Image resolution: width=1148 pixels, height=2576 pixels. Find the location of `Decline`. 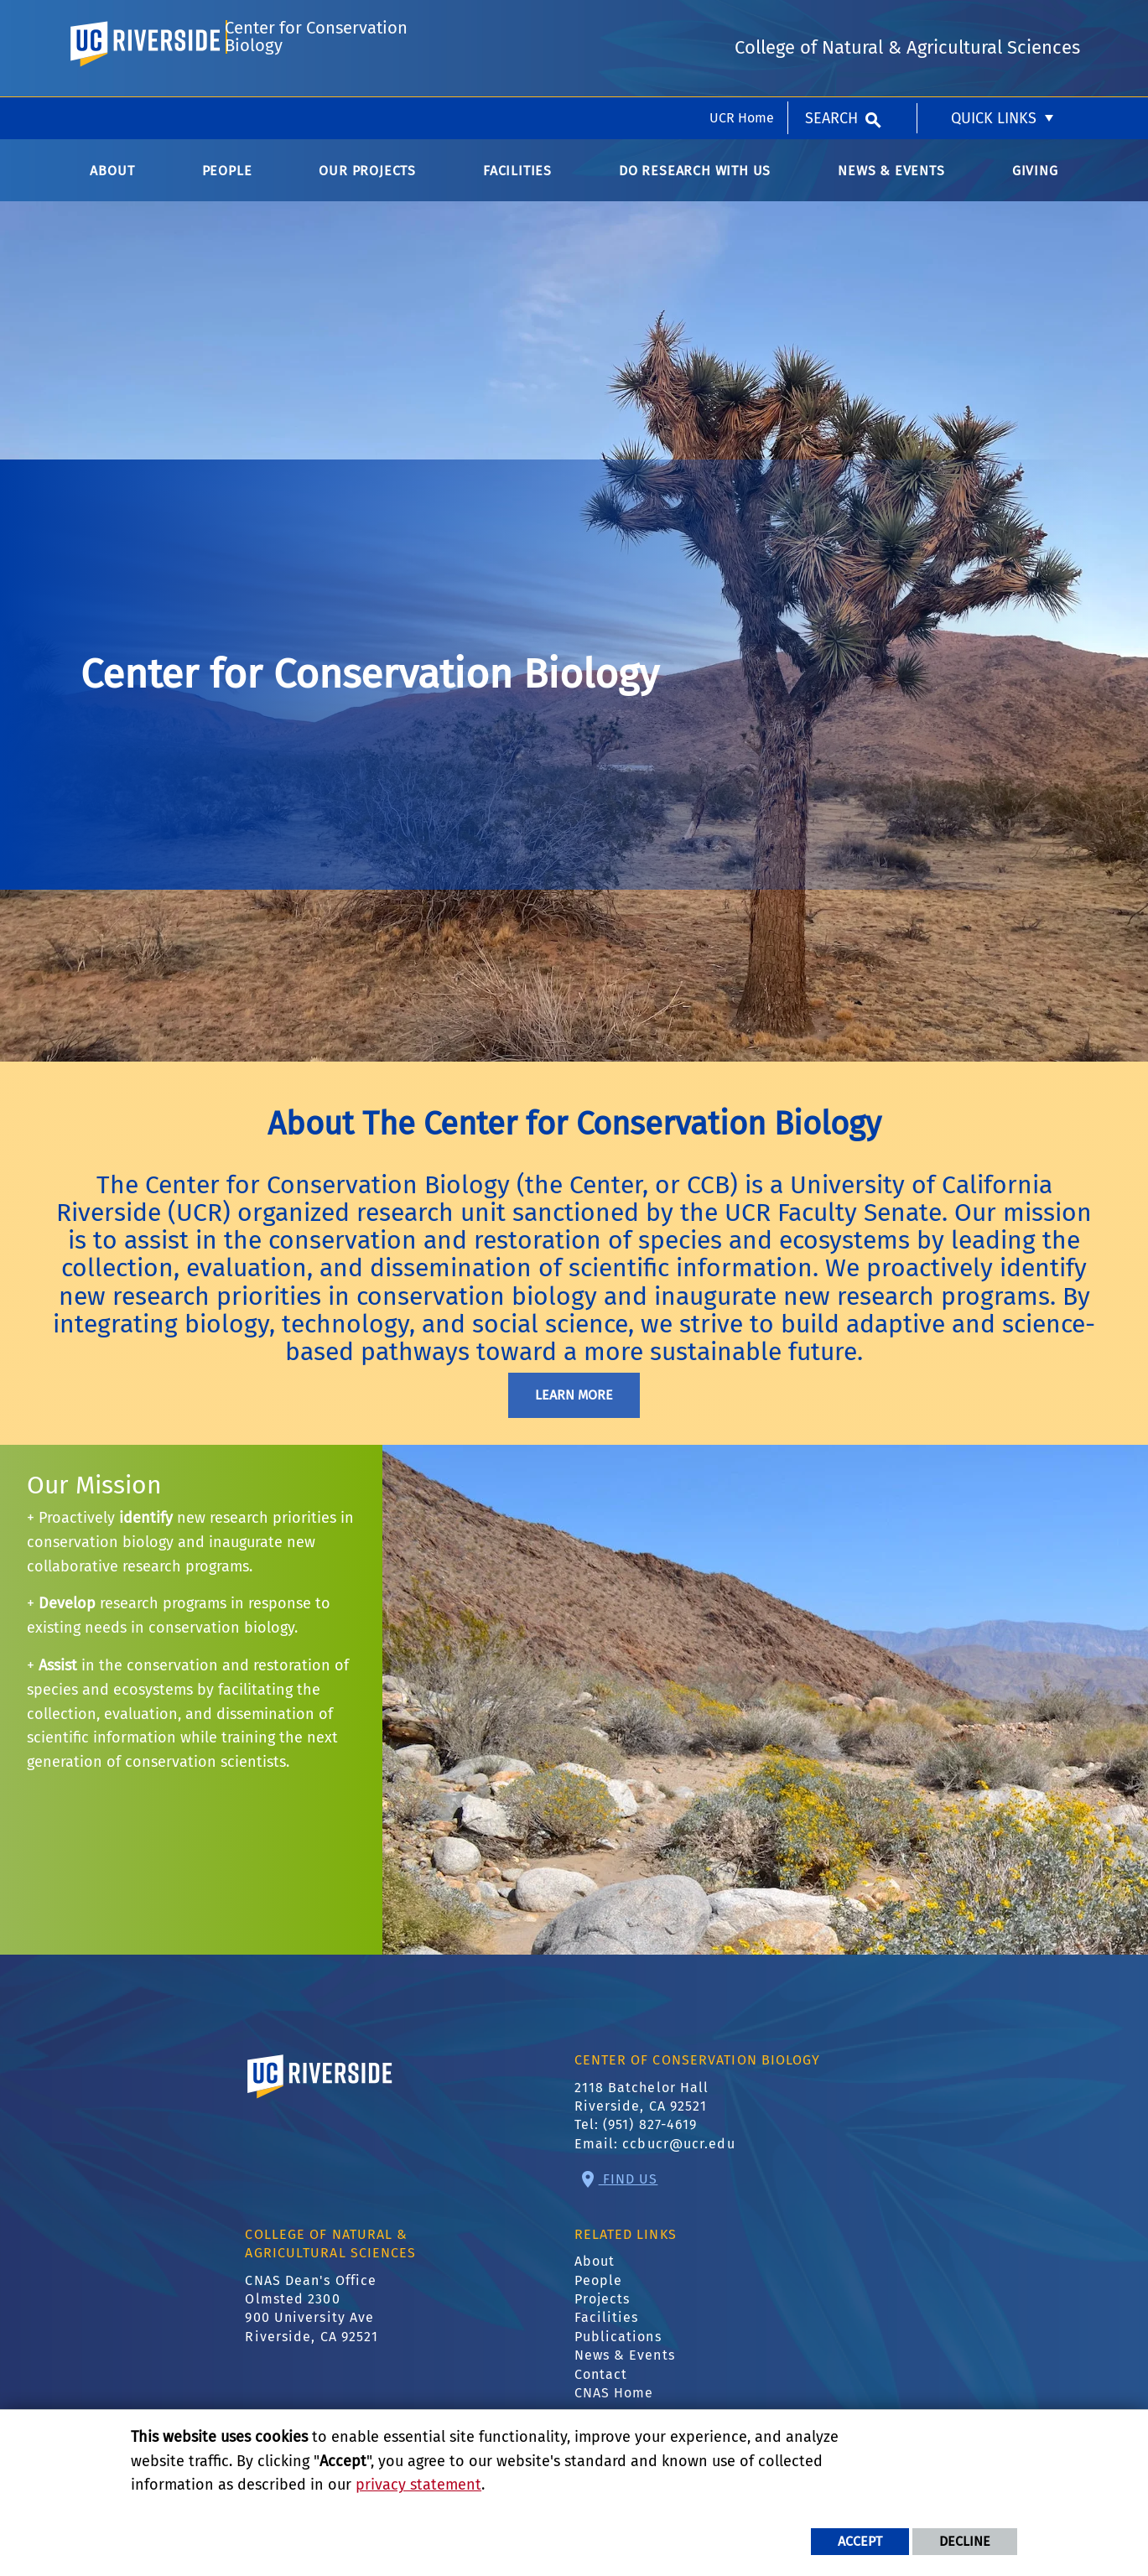

Decline is located at coordinates (964, 2541).